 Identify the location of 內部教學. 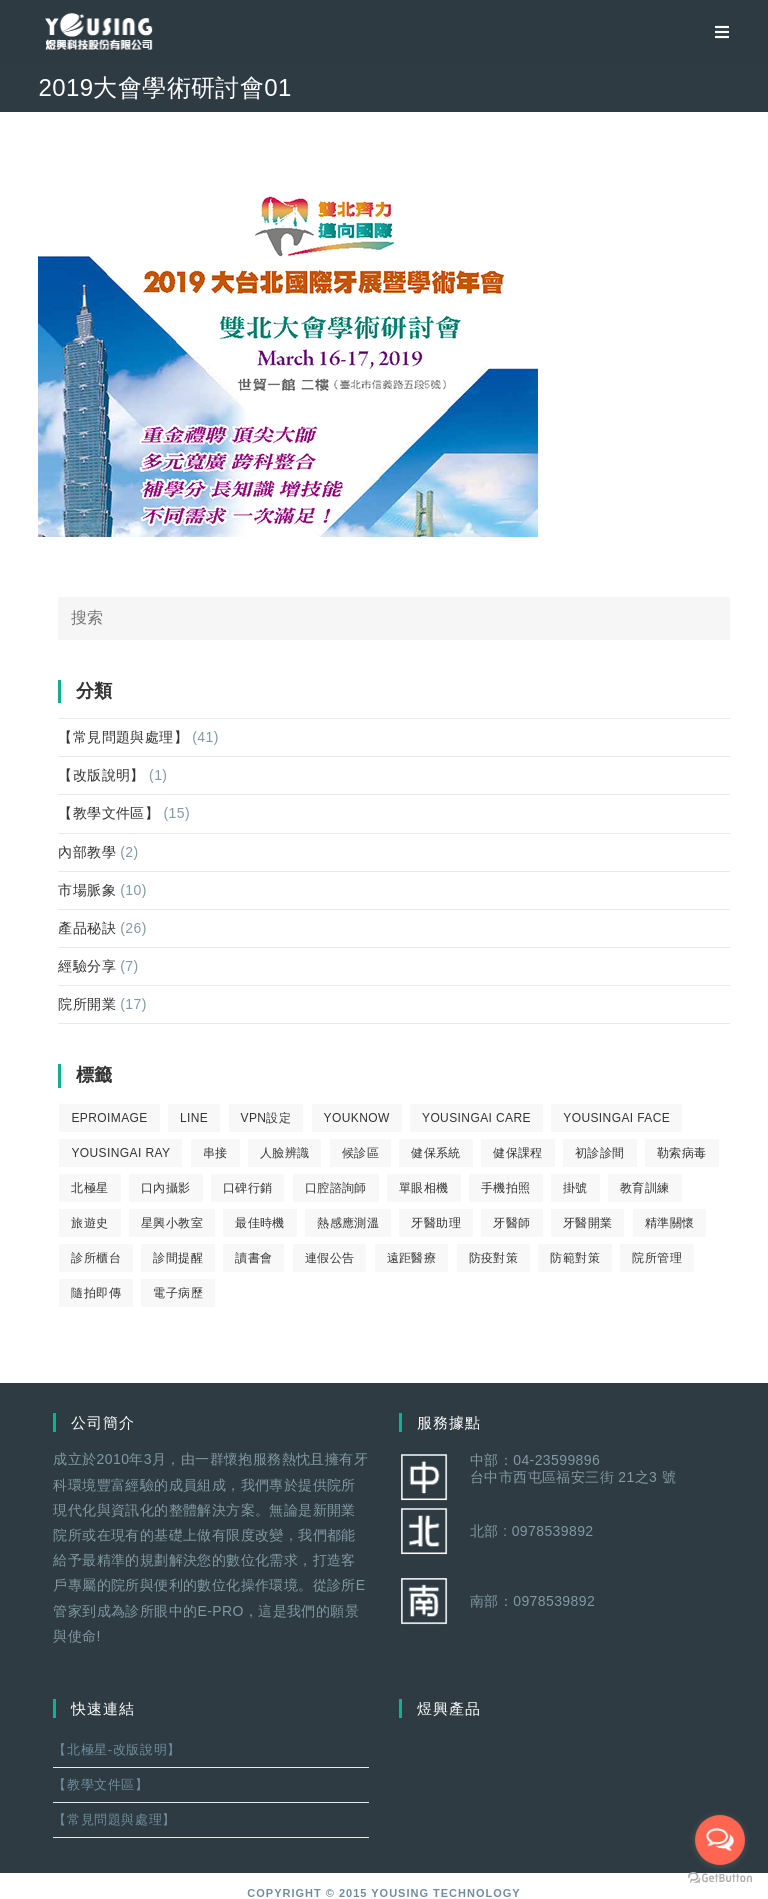
(87, 852).